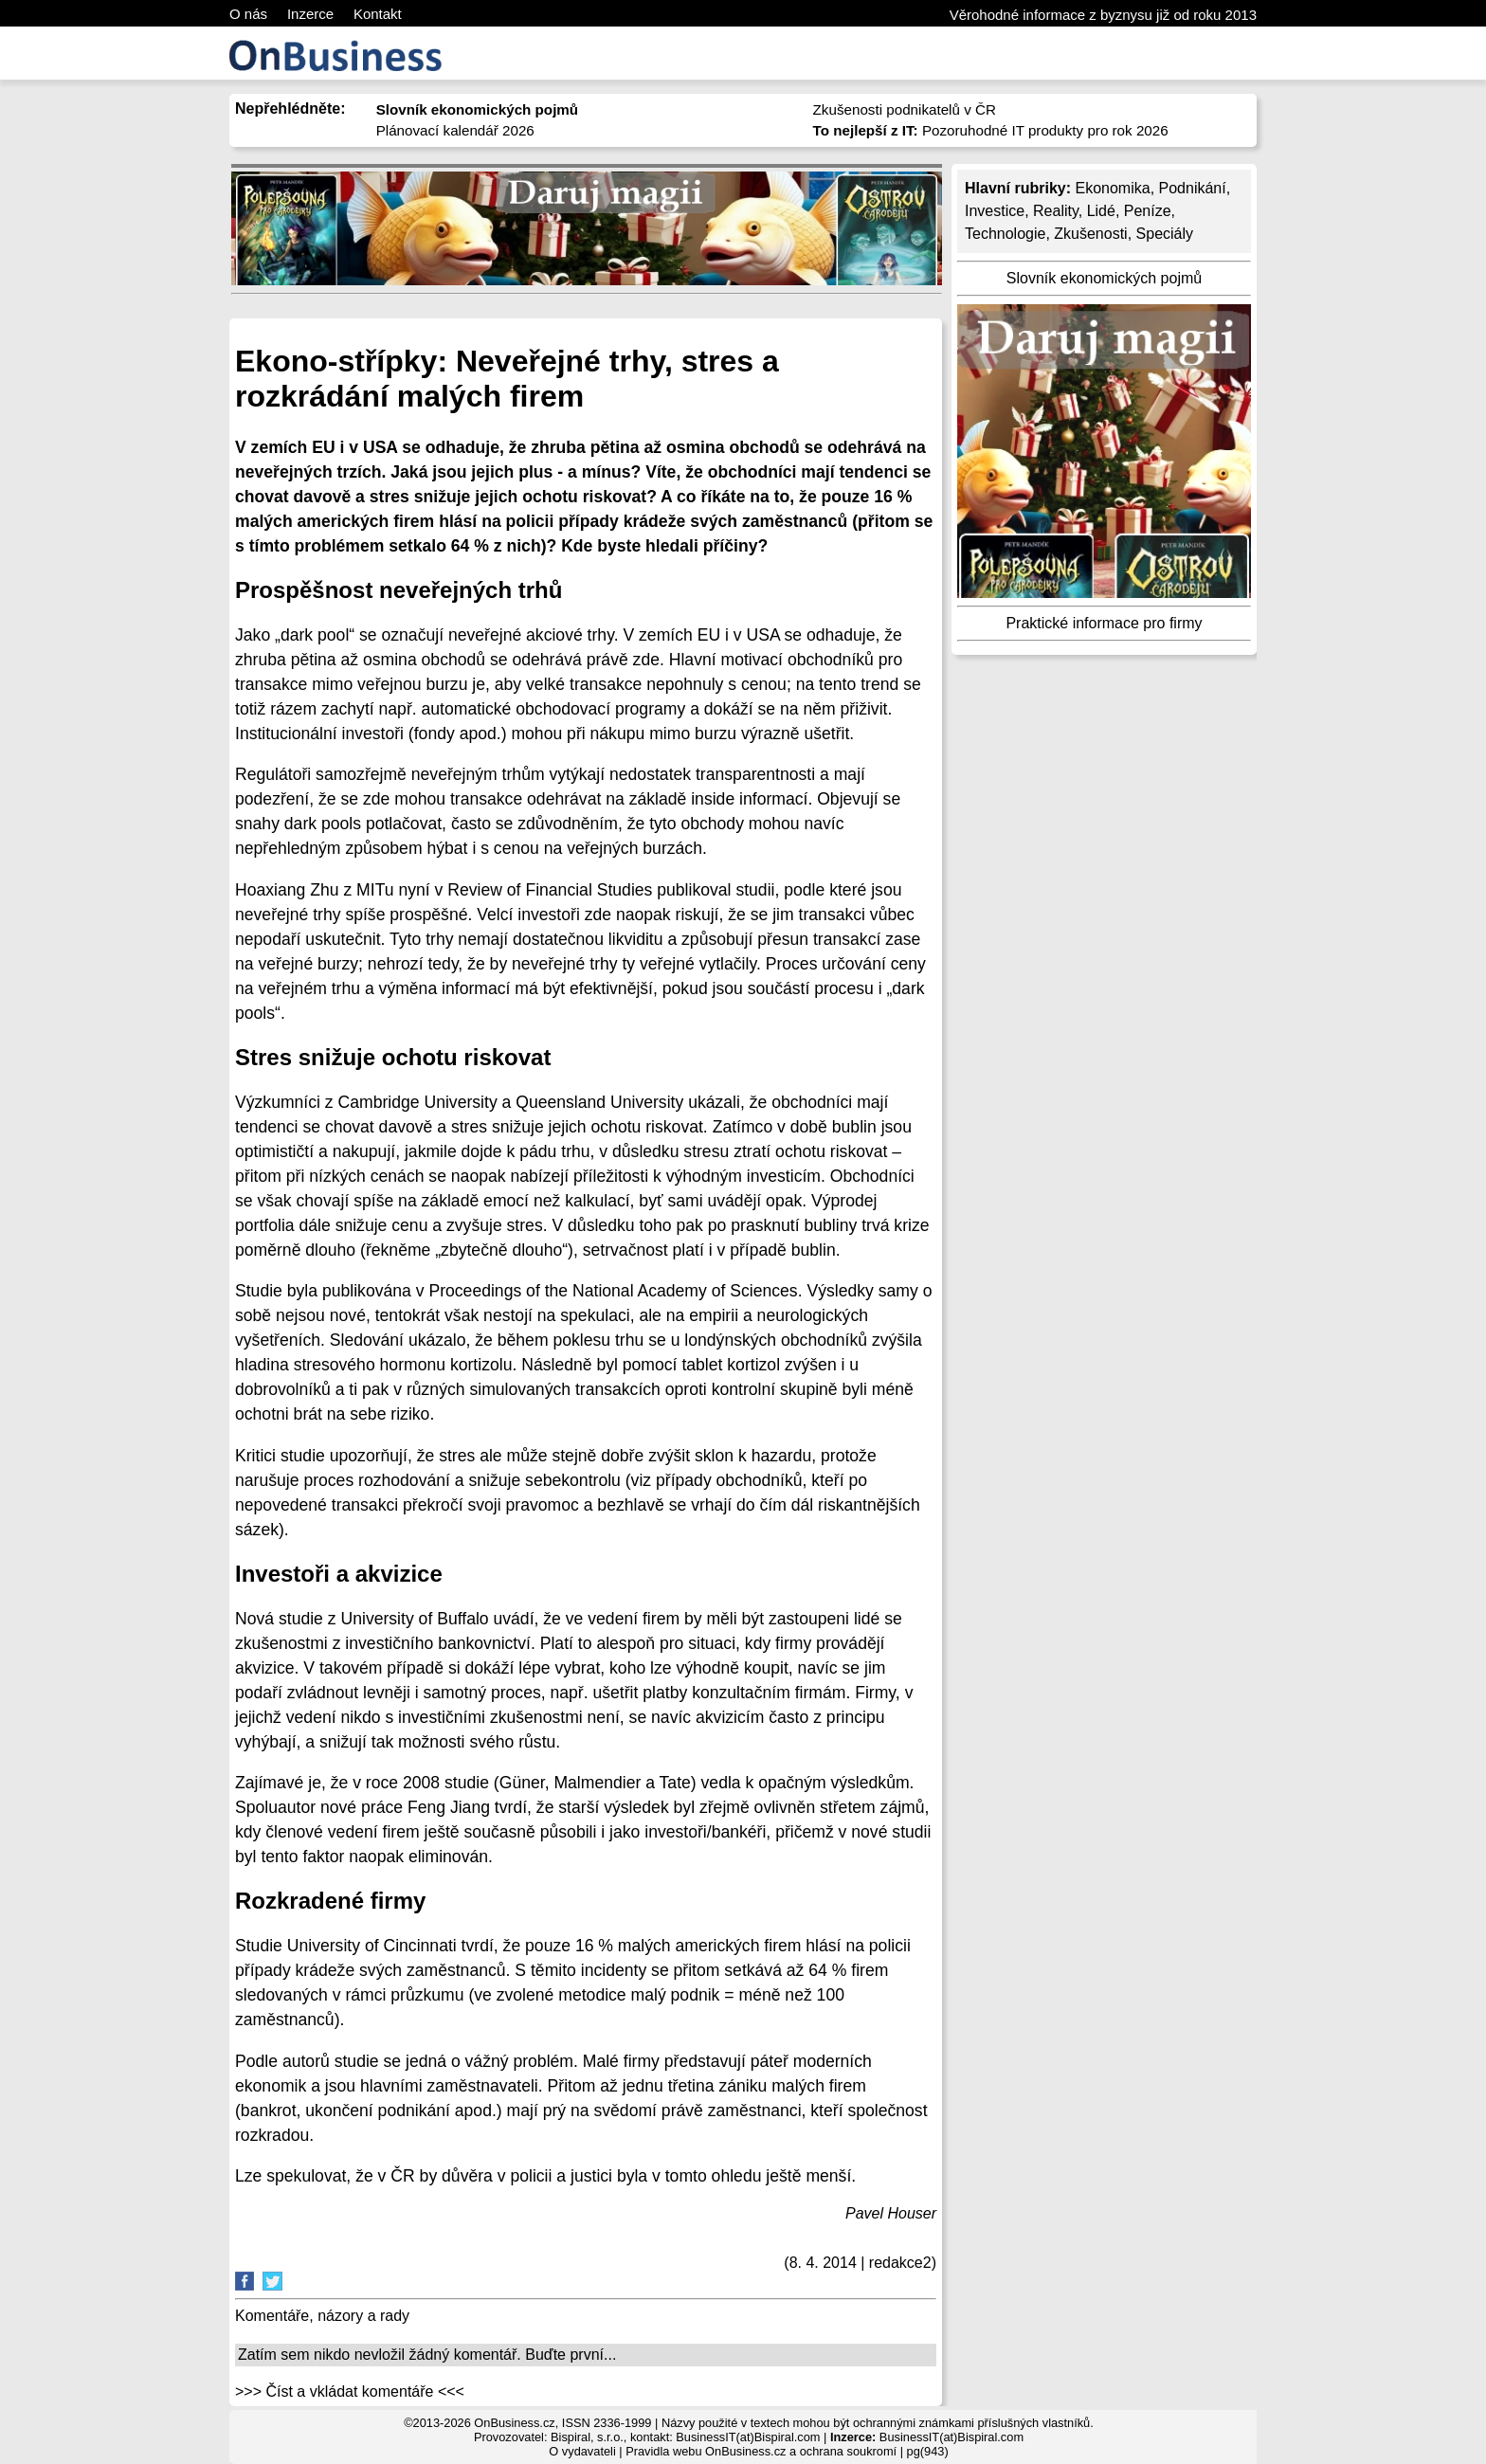  Describe the element at coordinates (1112, 188) in the screenshot. I see `Ekonomika` at that location.